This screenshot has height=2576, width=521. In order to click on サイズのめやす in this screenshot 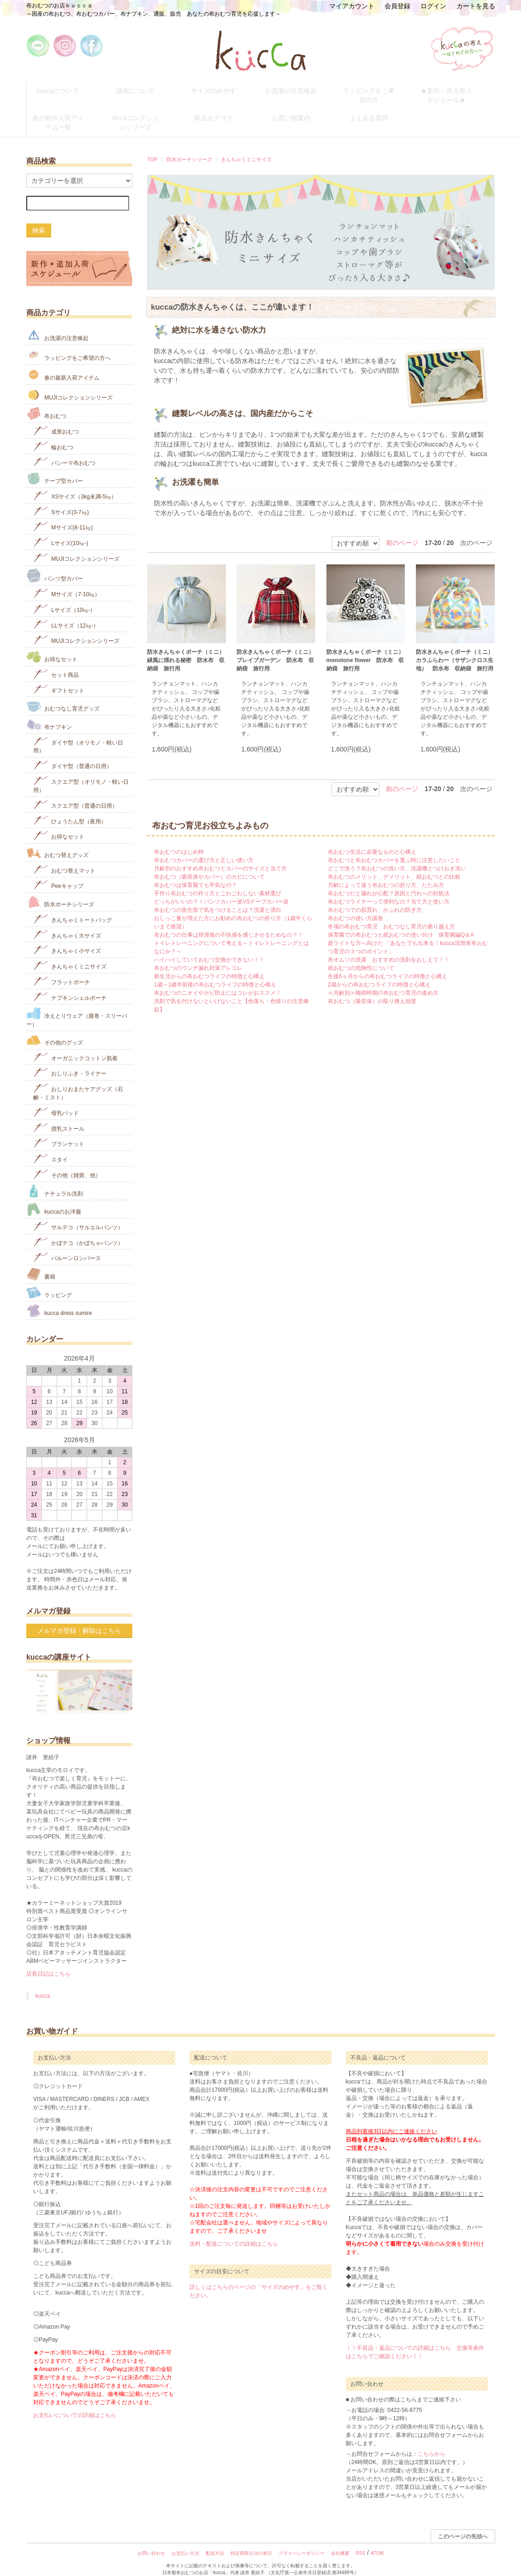, I will do `click(220, 89)`.